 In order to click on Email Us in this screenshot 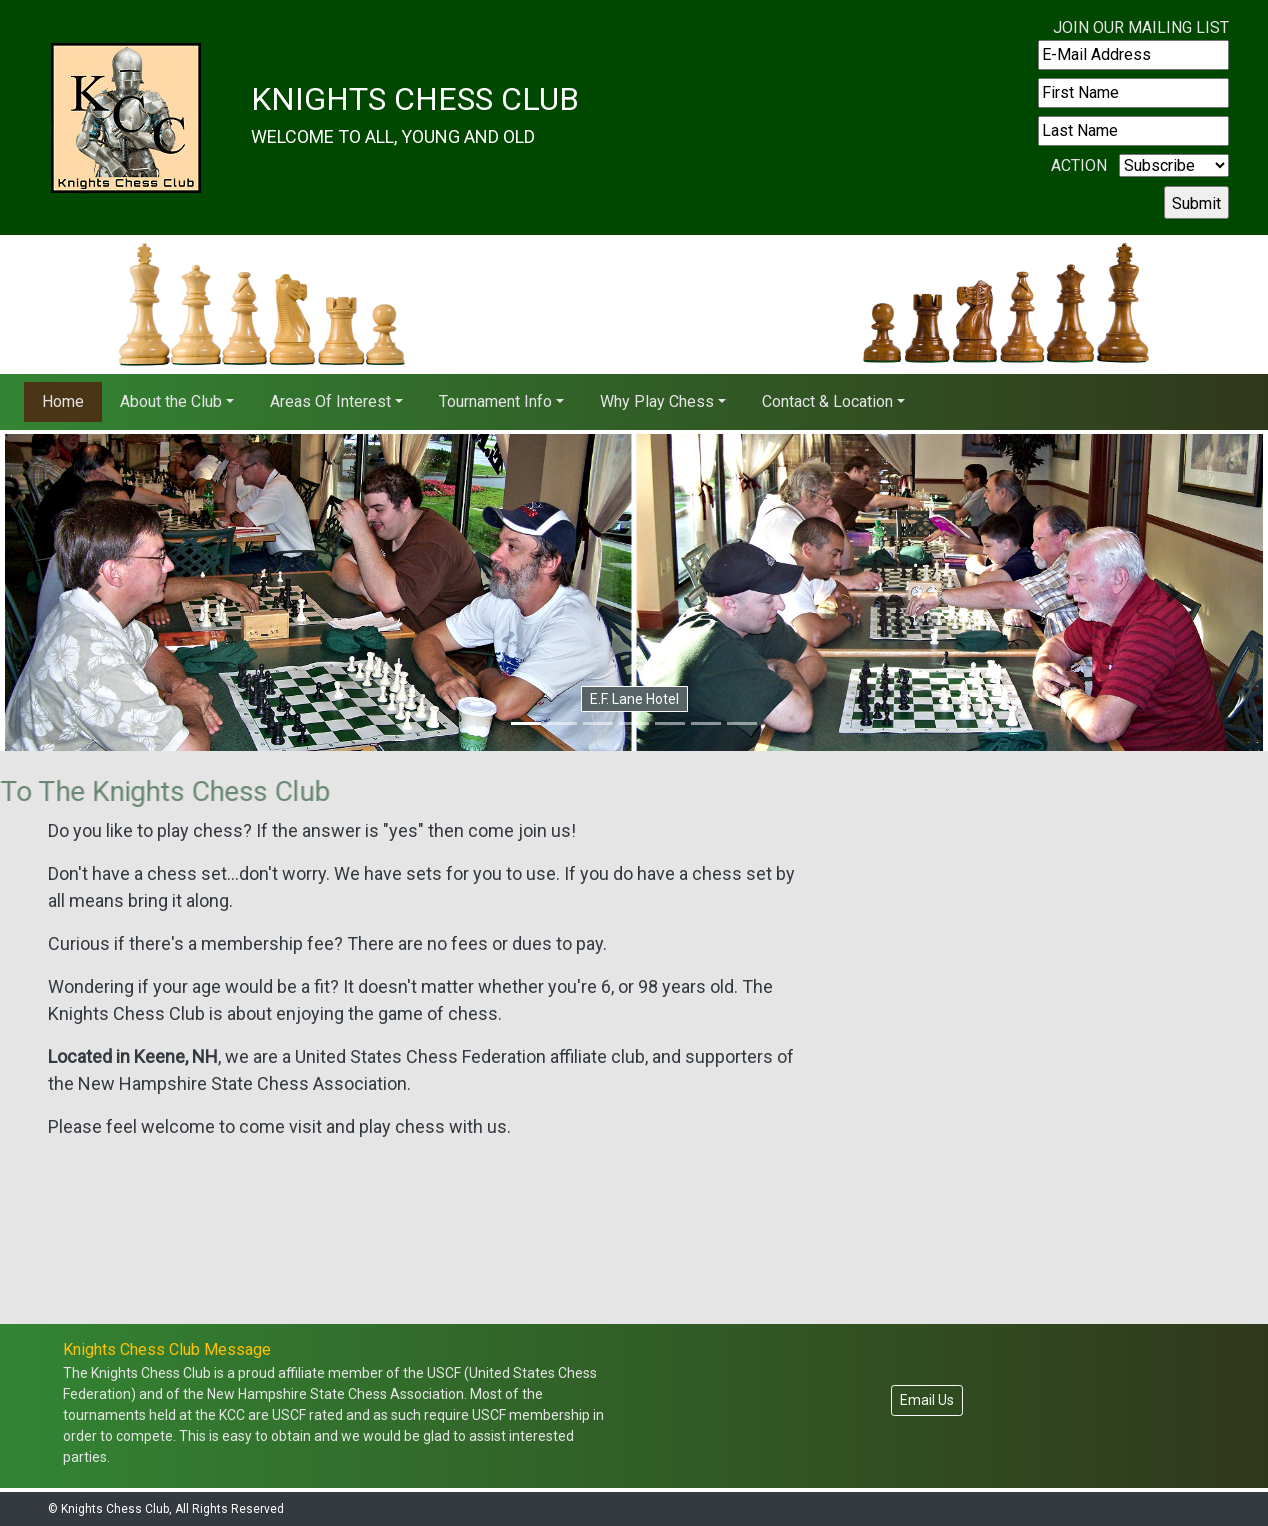, I will do `click(927, 1400)`.